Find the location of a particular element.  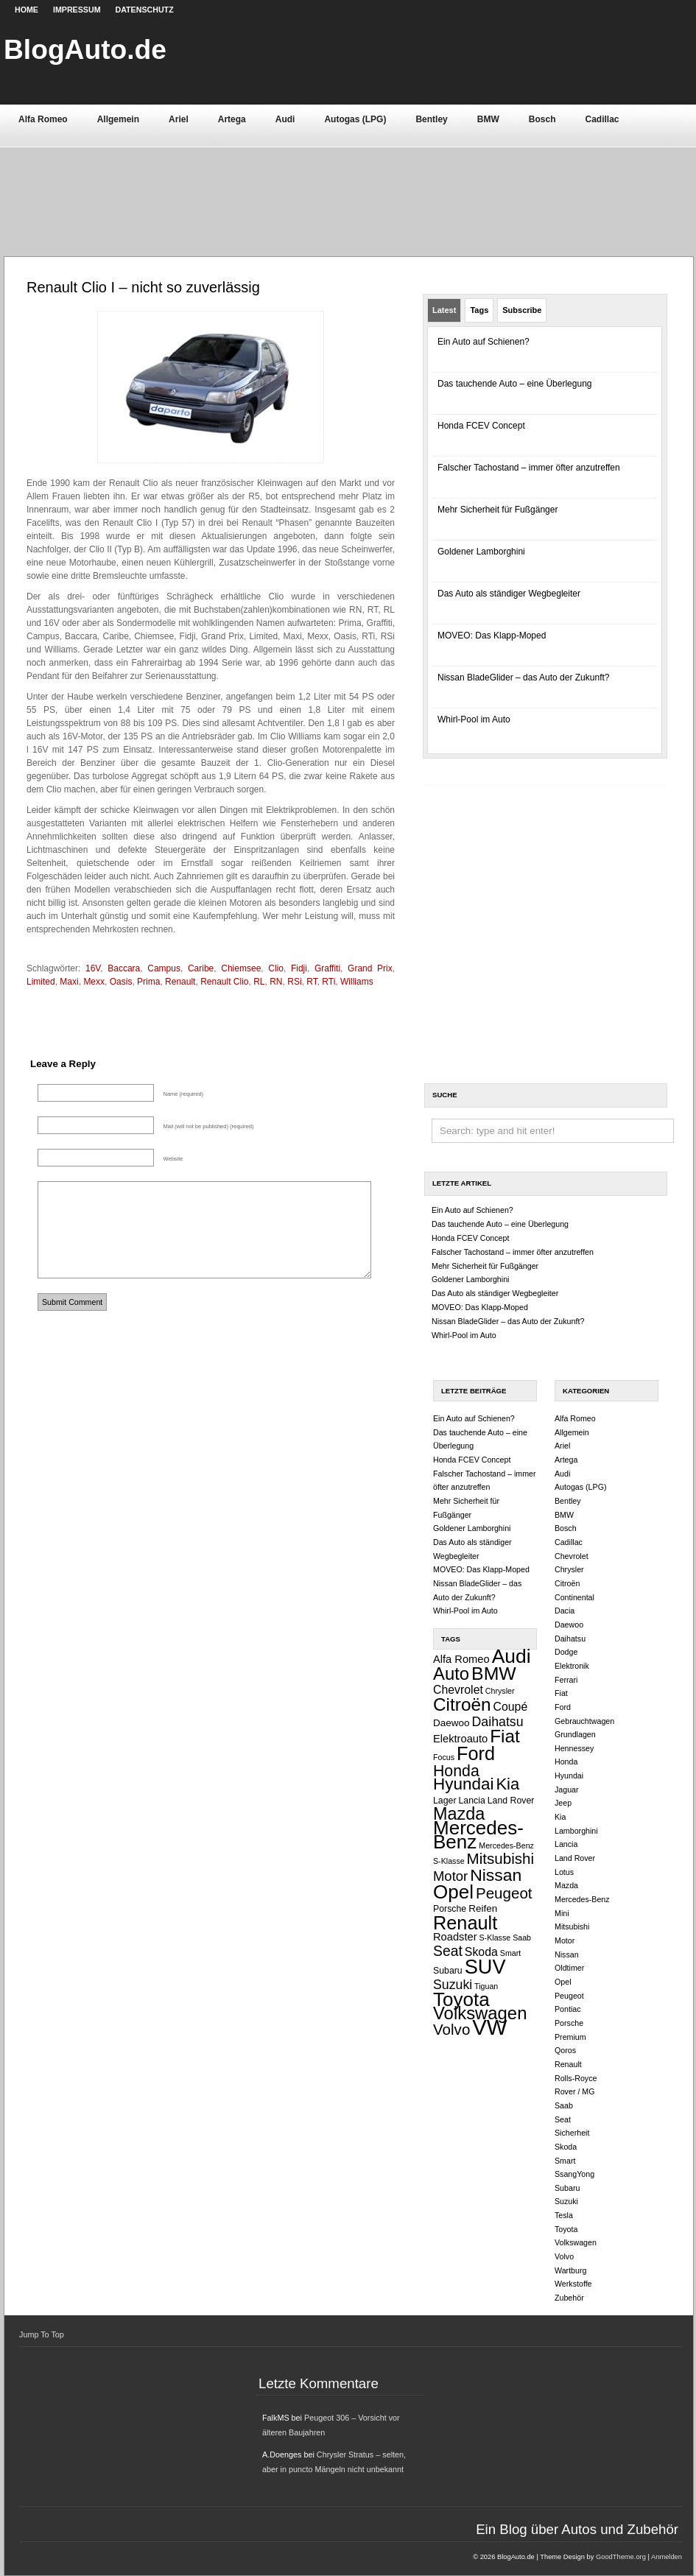

Latest is located at coordinates (444, 310).